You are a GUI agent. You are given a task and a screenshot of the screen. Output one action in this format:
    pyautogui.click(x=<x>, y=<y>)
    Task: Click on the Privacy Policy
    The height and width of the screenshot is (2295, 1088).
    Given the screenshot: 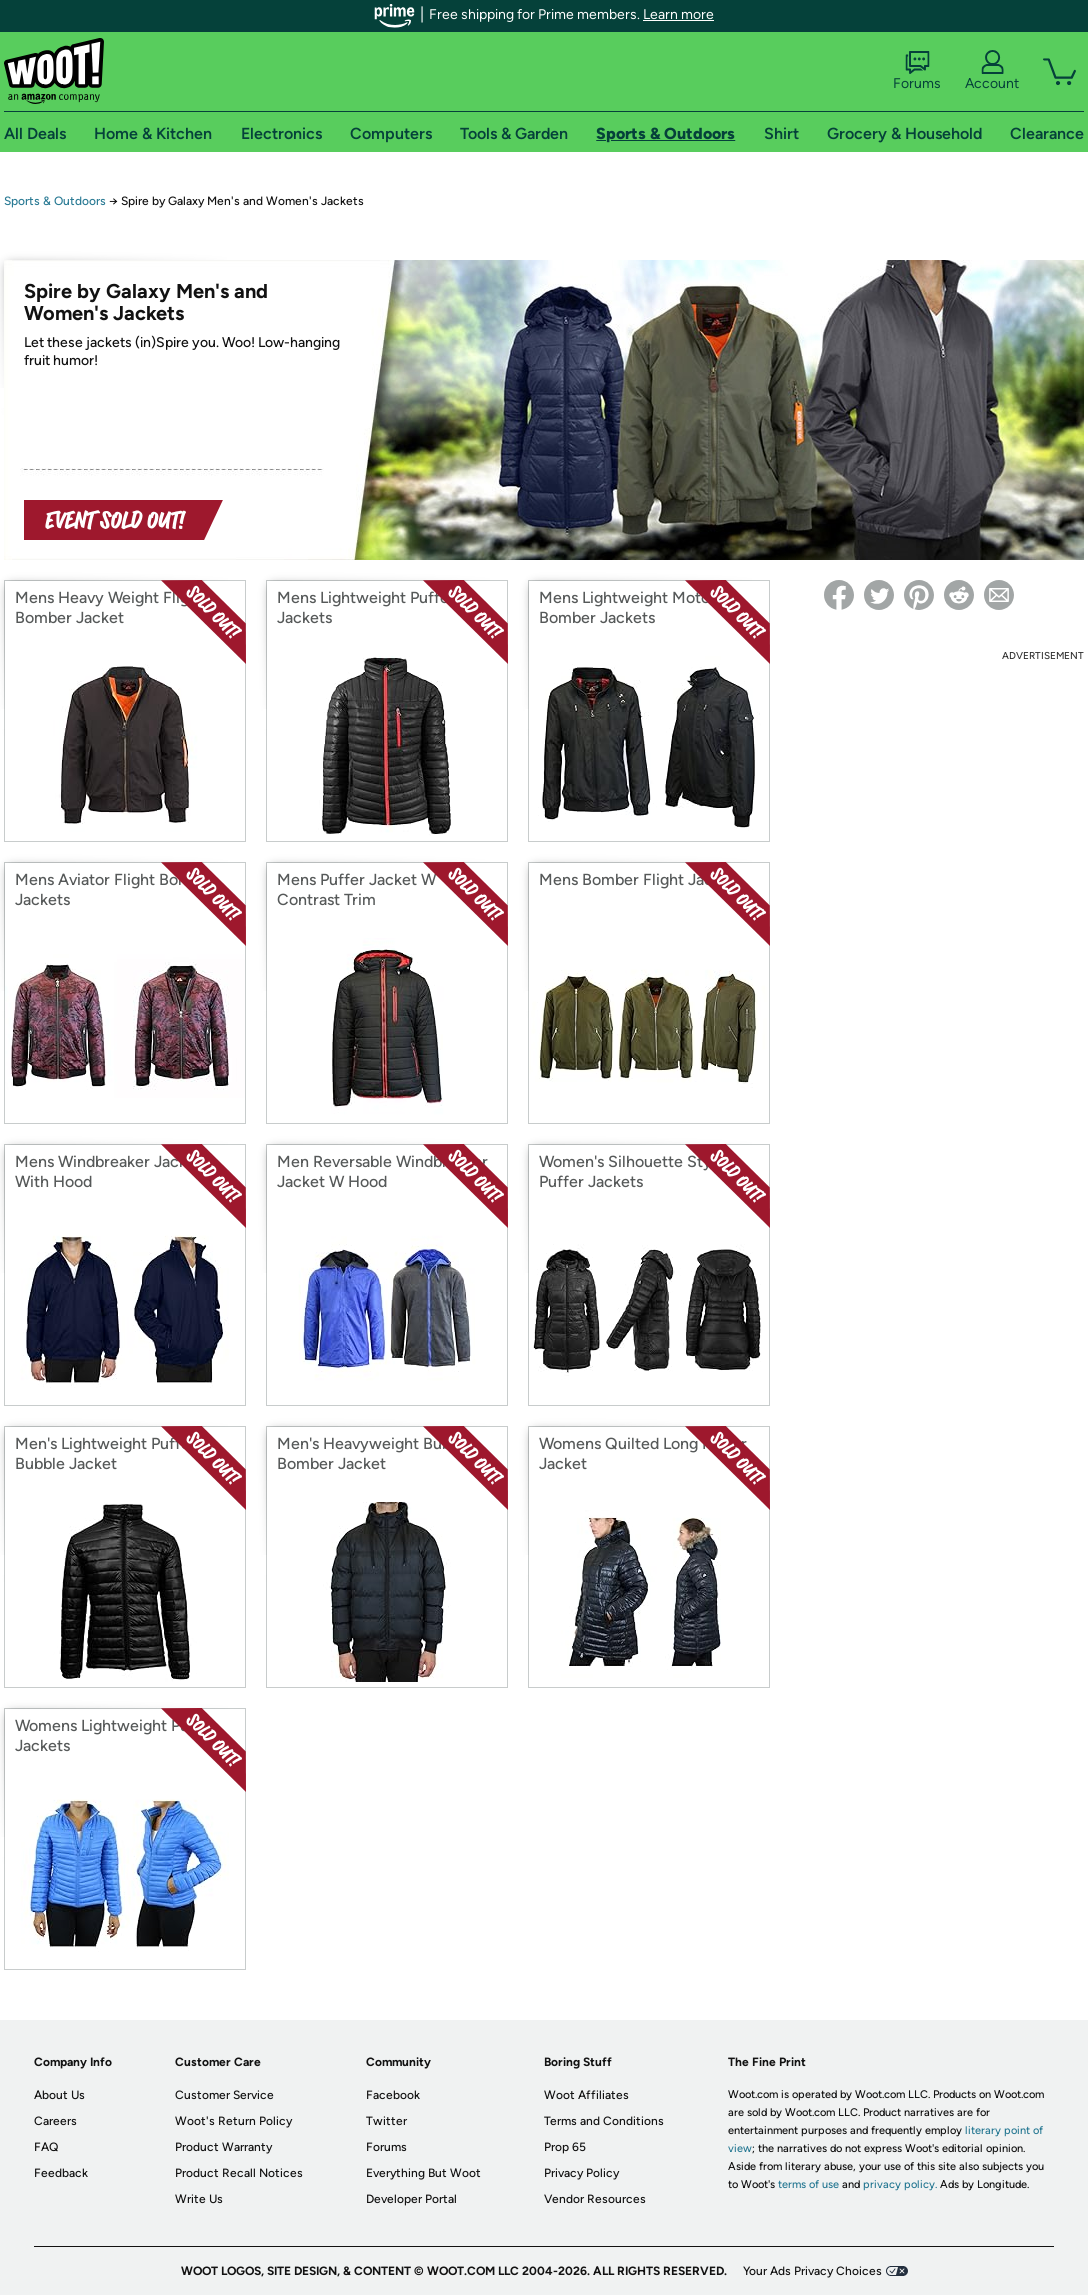 What is the action you would take?
    pyautogui.click(x=581, y=2173)
    